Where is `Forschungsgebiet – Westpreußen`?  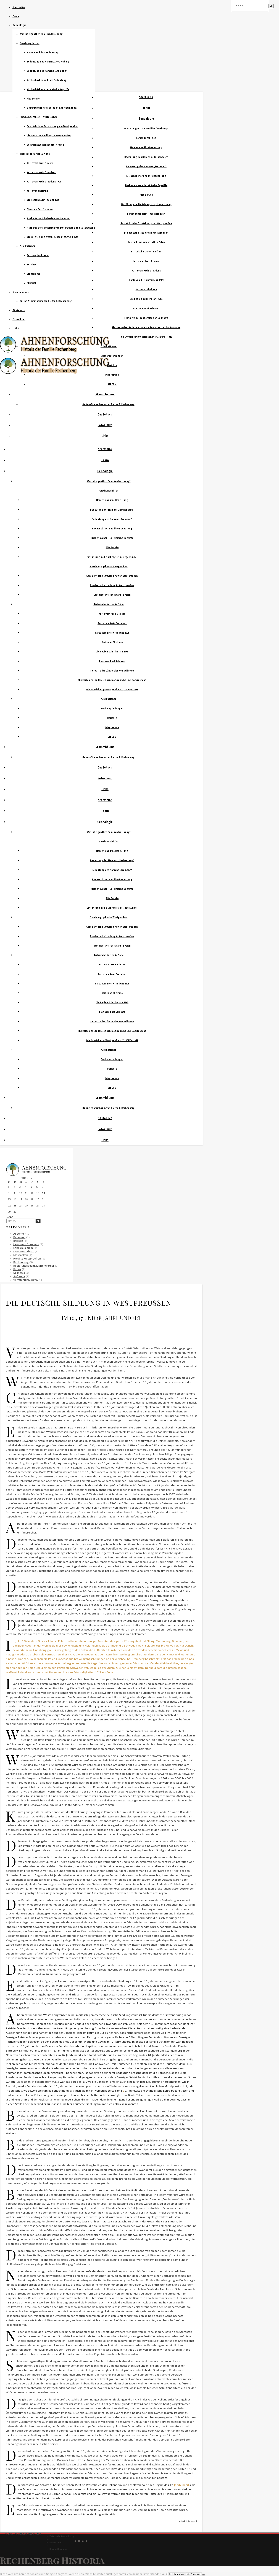
Forschungsgebiet – Westpreußen is located at coordinates (38, 117).